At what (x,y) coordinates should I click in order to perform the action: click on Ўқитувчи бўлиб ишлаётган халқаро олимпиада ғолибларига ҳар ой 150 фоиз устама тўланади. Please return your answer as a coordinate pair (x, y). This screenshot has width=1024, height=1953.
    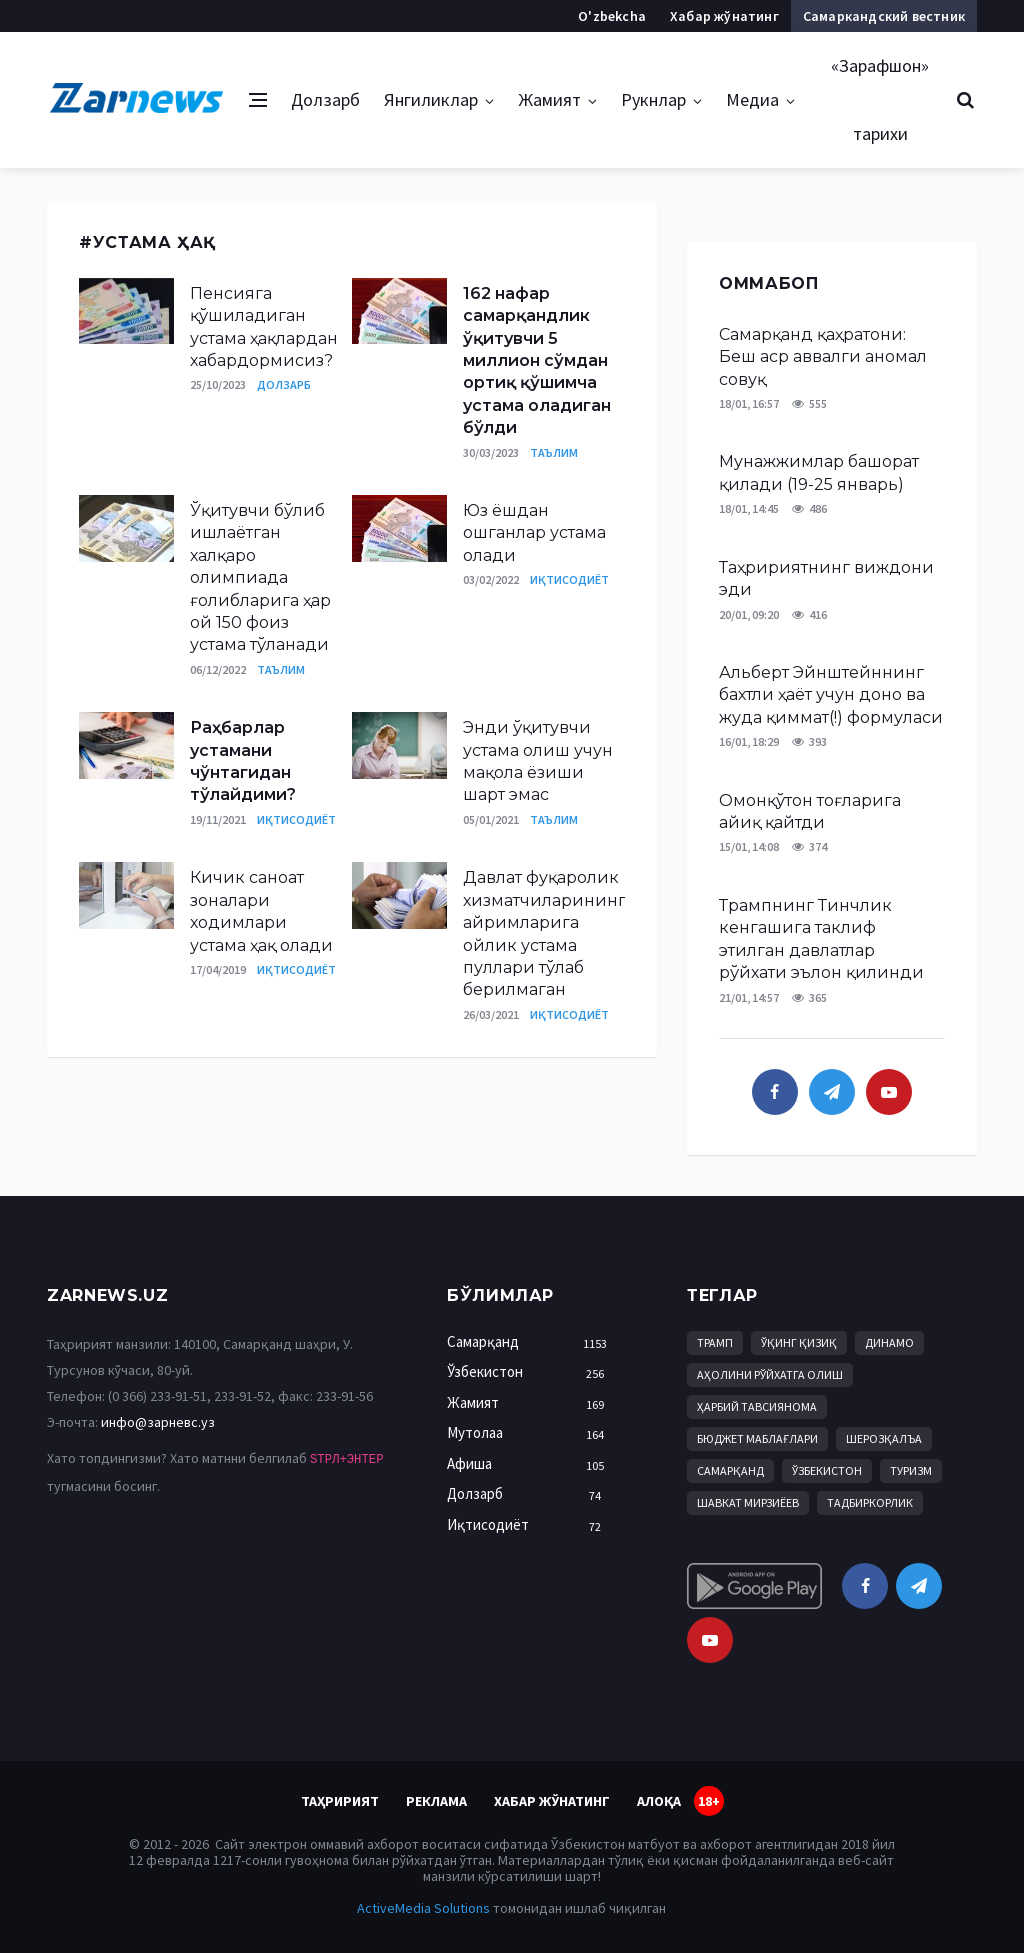
    Looking at the image, I should click on (260, 577).